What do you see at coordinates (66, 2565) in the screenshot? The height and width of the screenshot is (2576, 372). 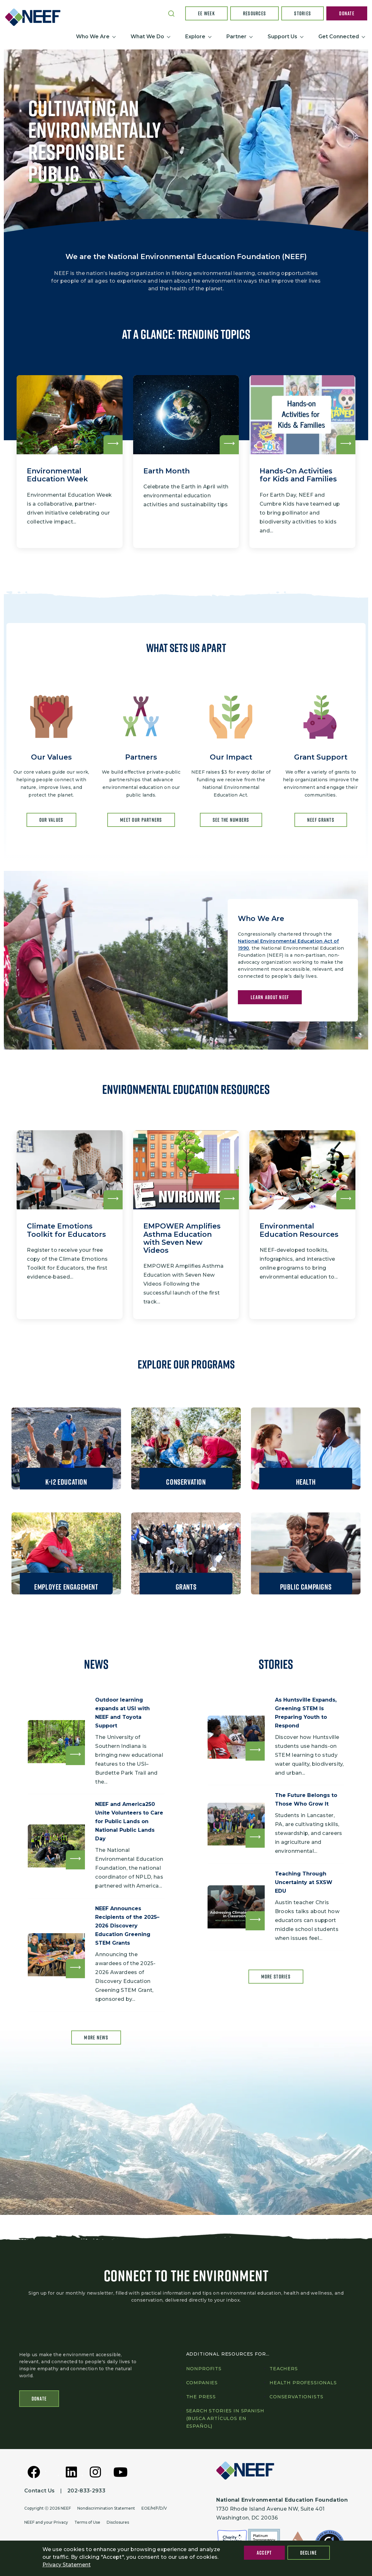 I see `Privacy Statement` at bounding box center [66, 2565].